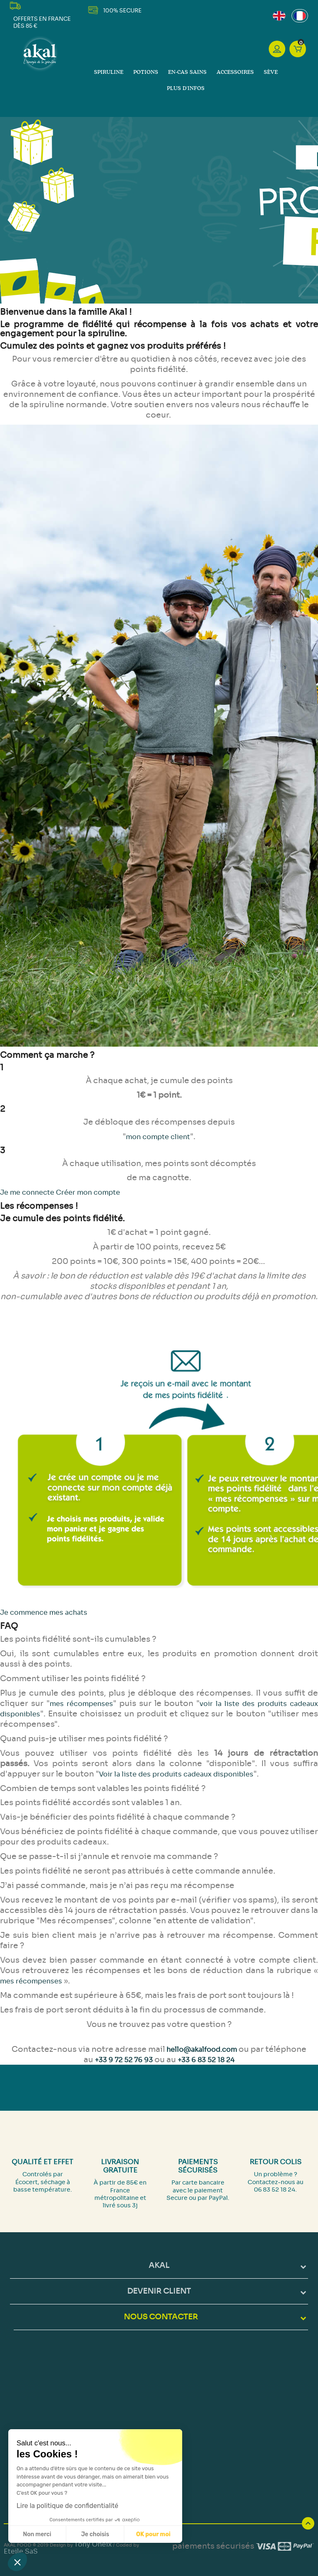  I want to click on Potions, so click(145, 72).